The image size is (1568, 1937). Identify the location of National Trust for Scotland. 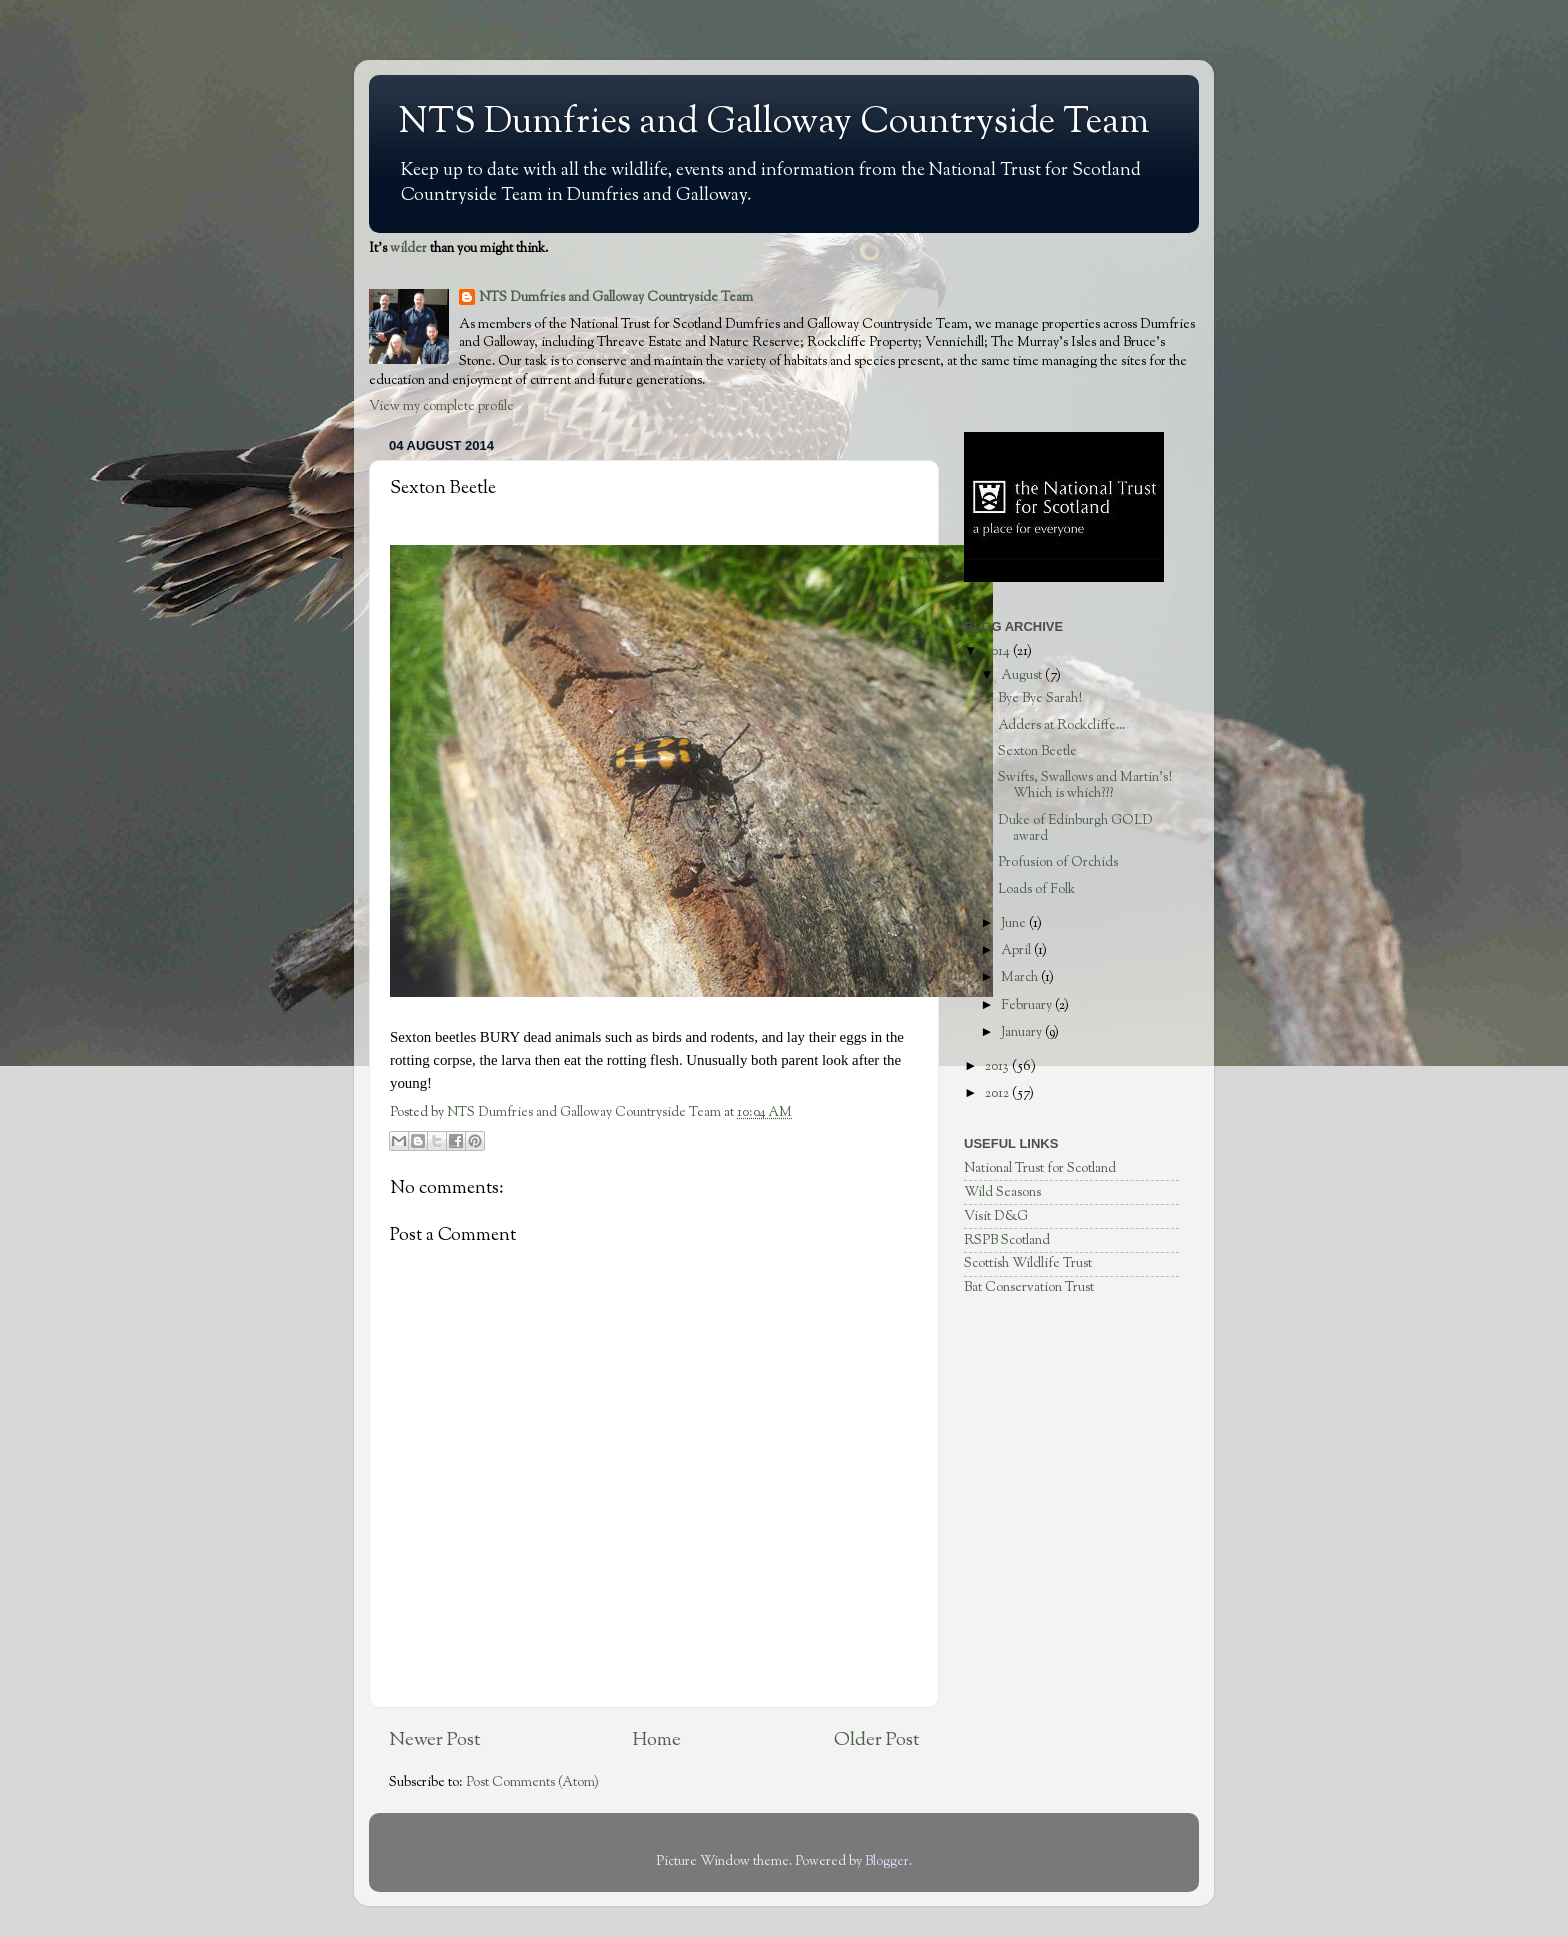
(1040, 1168).